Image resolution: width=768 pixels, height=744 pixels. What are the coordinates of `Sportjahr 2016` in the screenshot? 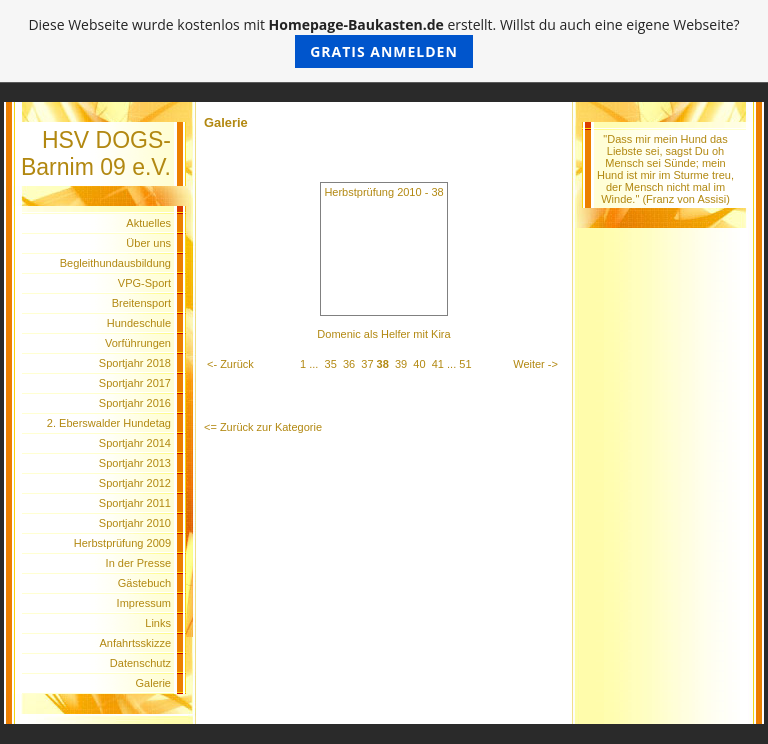 It's located at (135, 403).